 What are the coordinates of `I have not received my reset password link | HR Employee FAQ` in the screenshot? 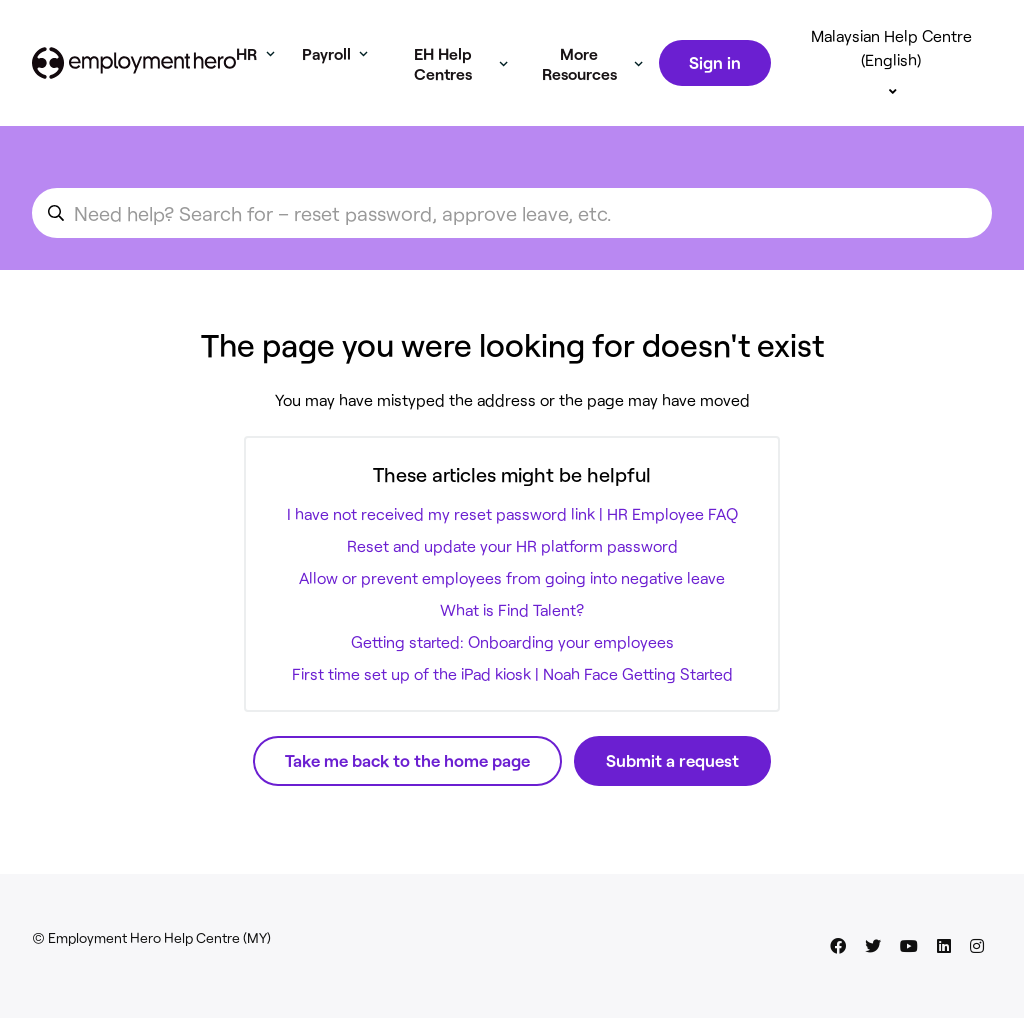 It's located at (512, 513).